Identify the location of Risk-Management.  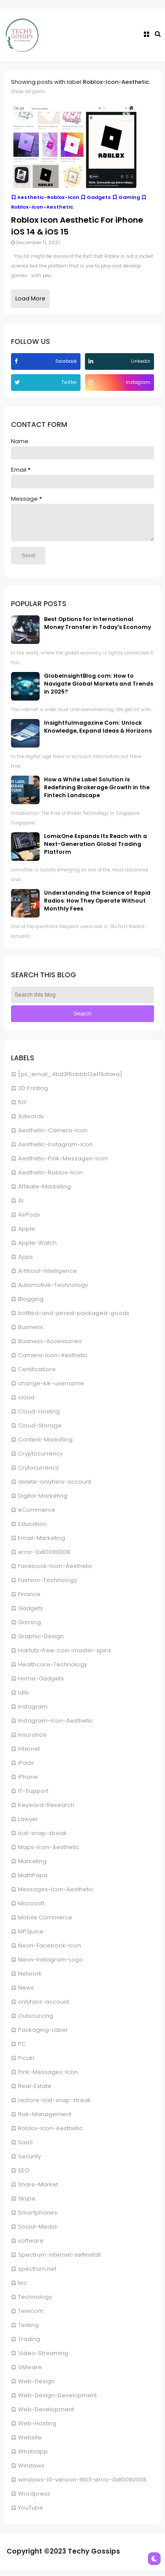
(44, 2121).